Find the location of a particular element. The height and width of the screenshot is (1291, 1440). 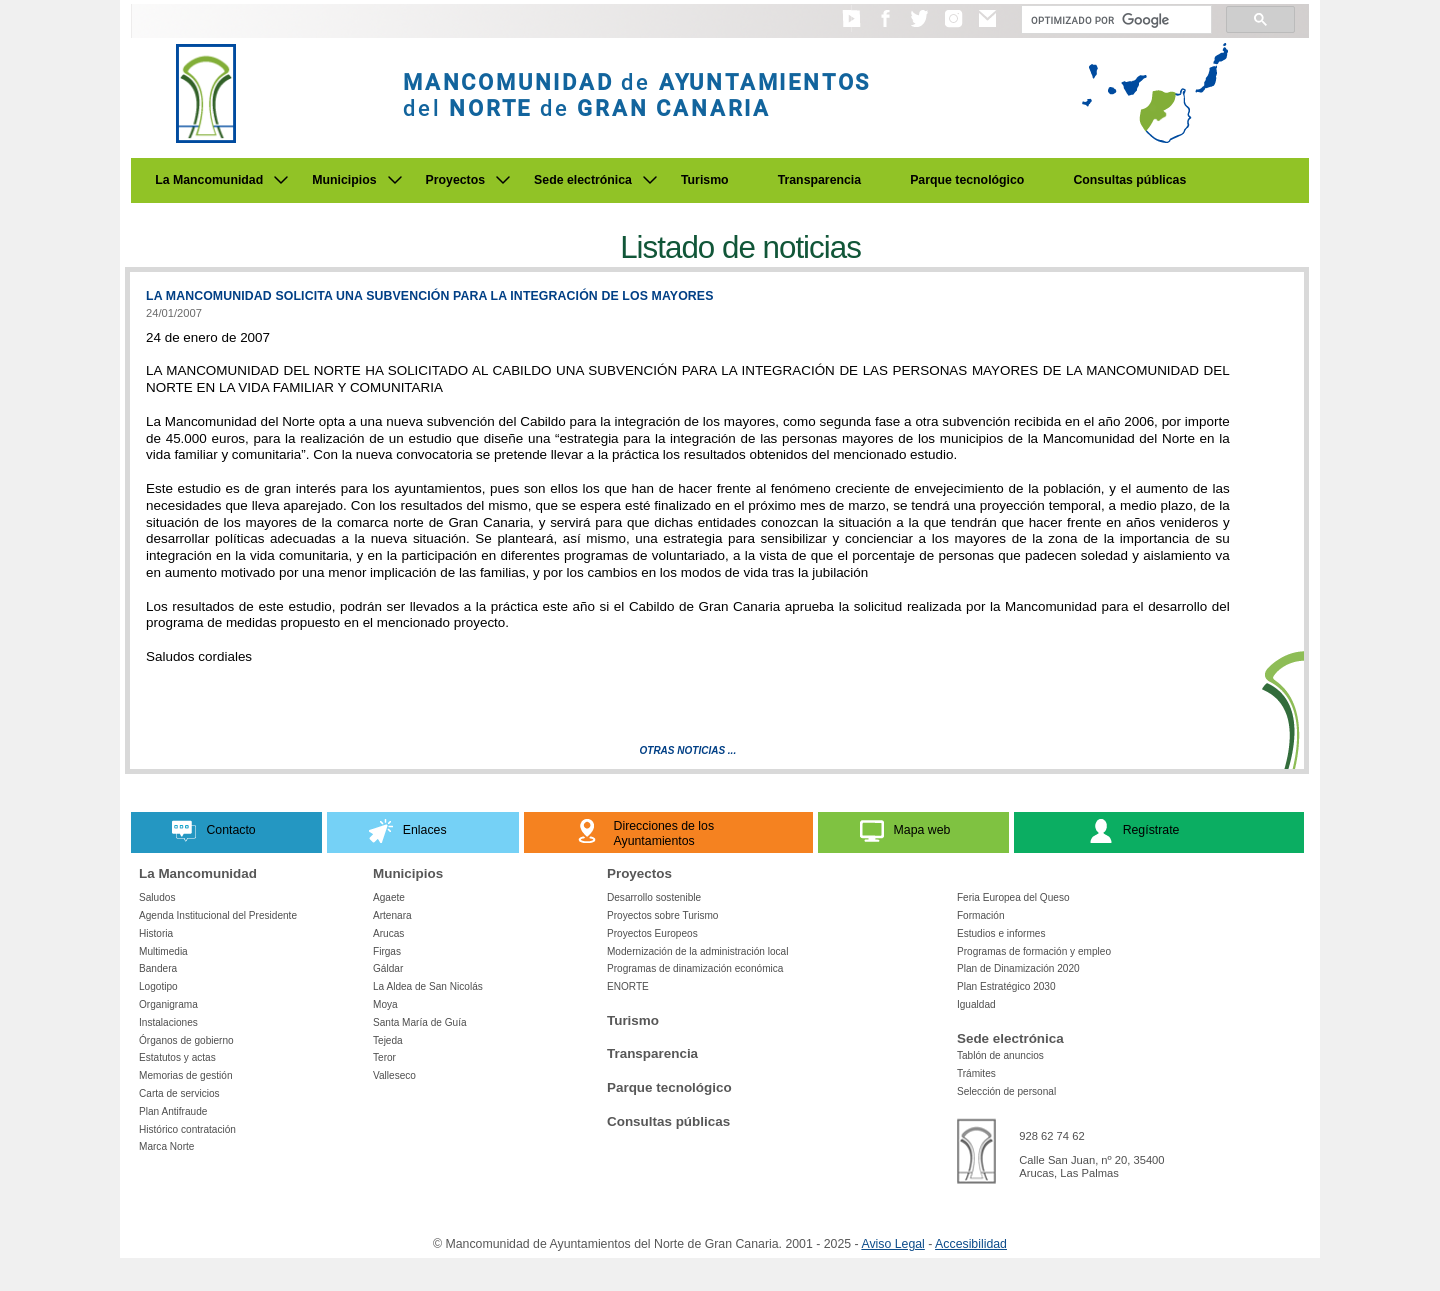

[button] is located at coordinates (851, 28).